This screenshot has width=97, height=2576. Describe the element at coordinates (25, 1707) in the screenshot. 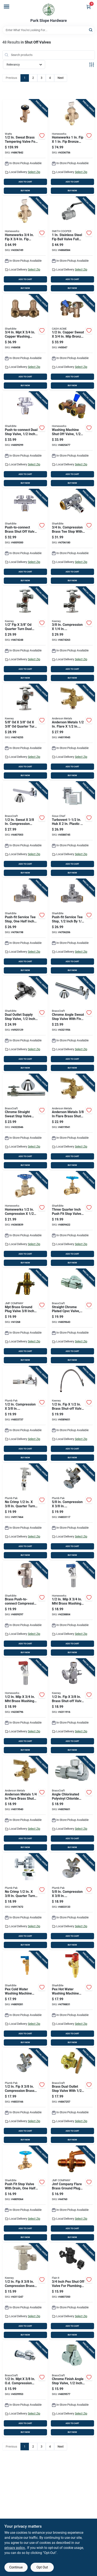

I see `[Go to brass-washing-machine-valve-chrome-plated-820633019992 product page]` at that location.